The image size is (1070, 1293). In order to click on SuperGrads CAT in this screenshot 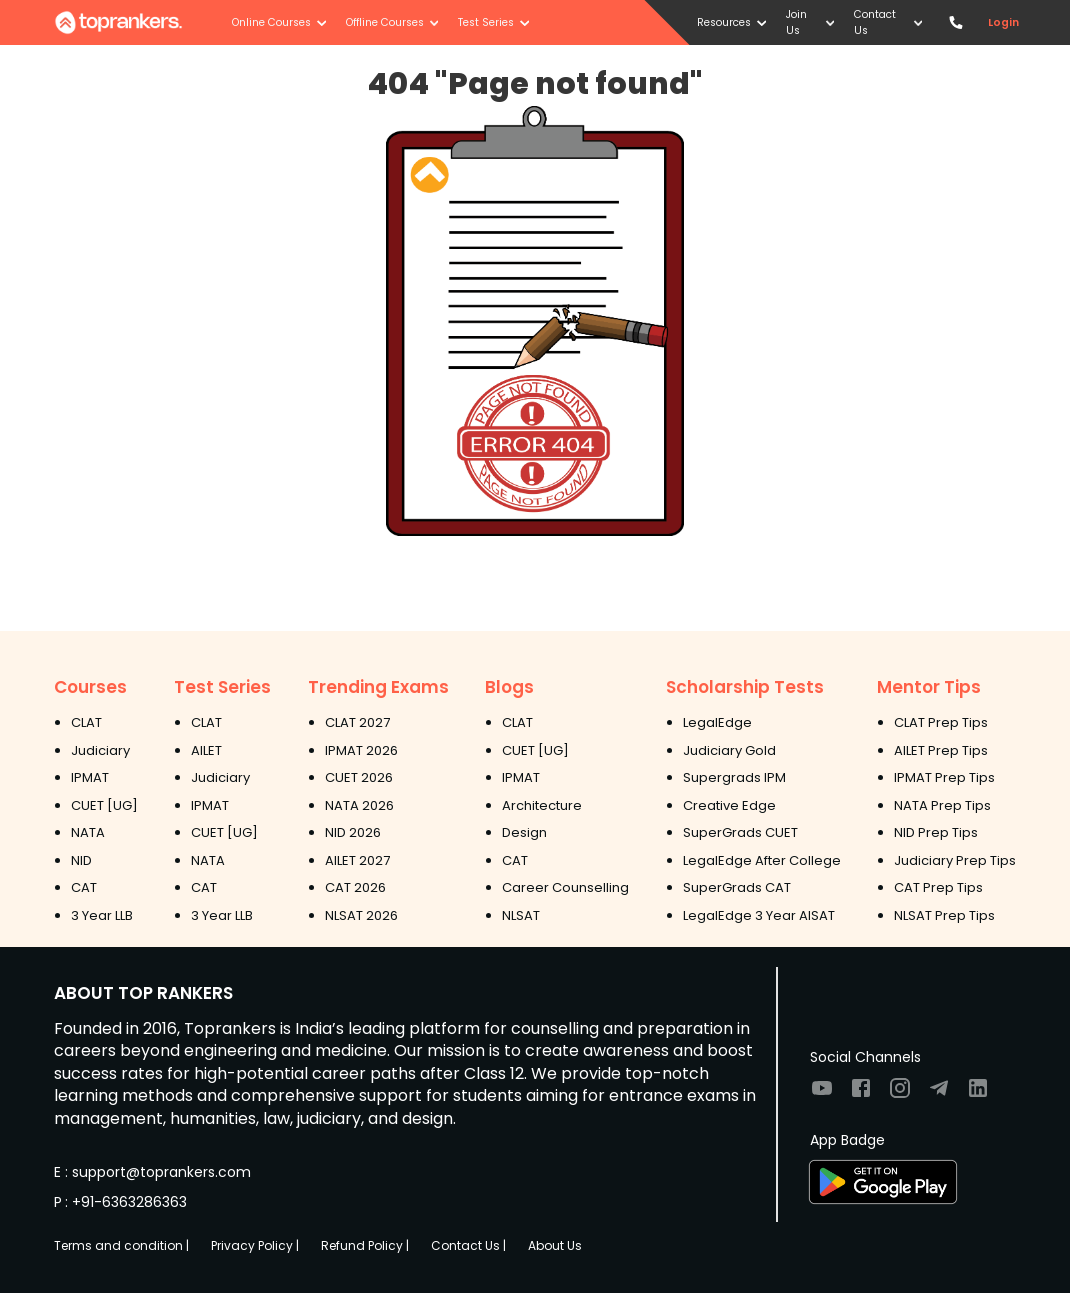, I will do `click(737, 887)`.